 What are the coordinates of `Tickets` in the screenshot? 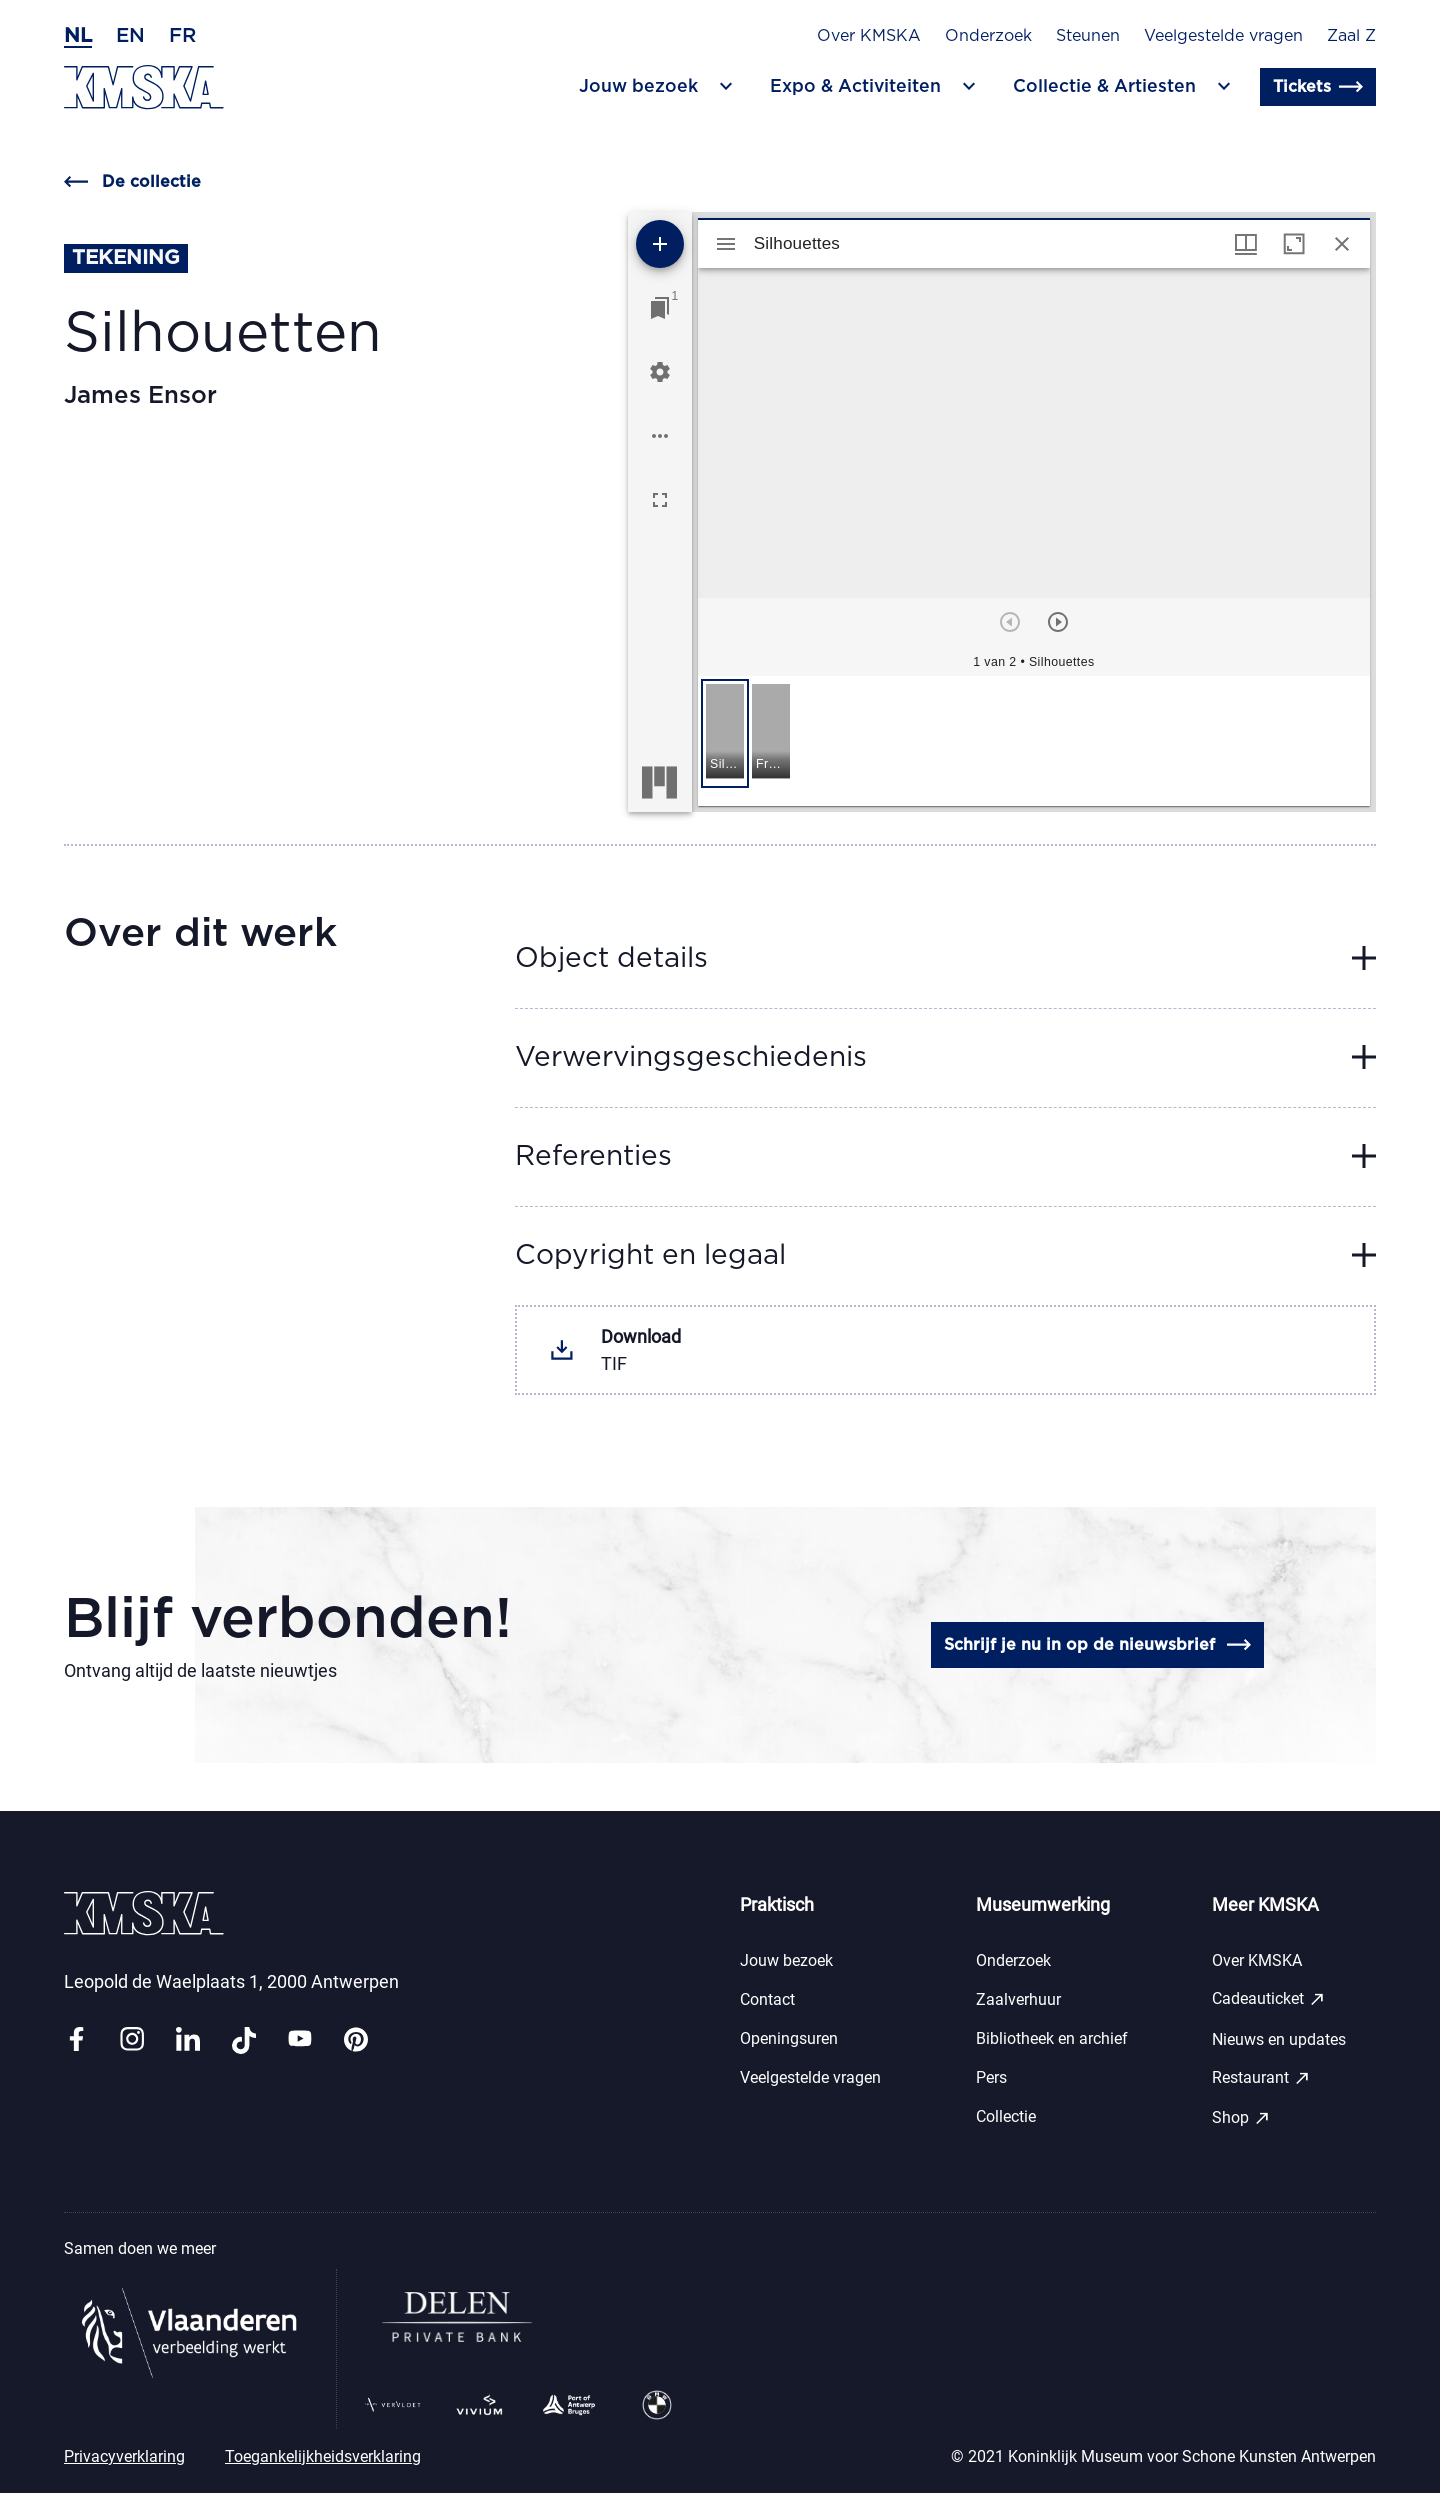 It's located at (1318, 87).